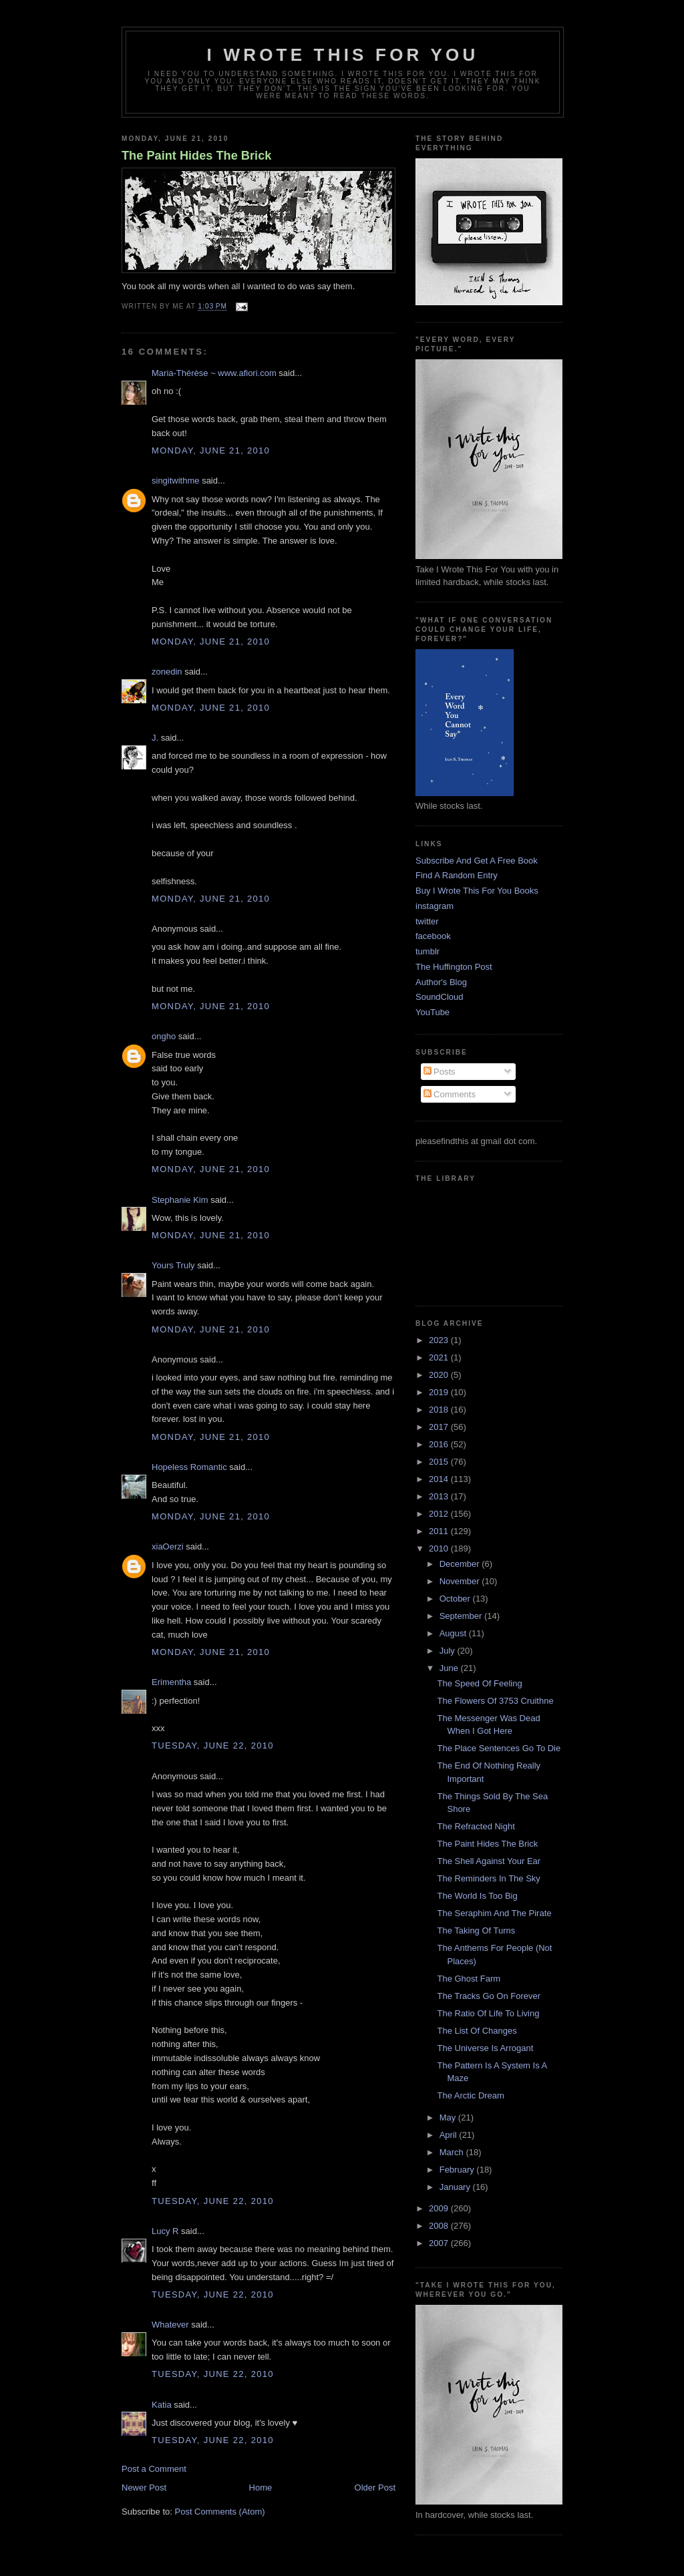 This screenshot has height=2576, width=684. What do you see at coordinates (449, 1094) in the screenshot?
I see `Comments` at bounding box center [449, 1094].